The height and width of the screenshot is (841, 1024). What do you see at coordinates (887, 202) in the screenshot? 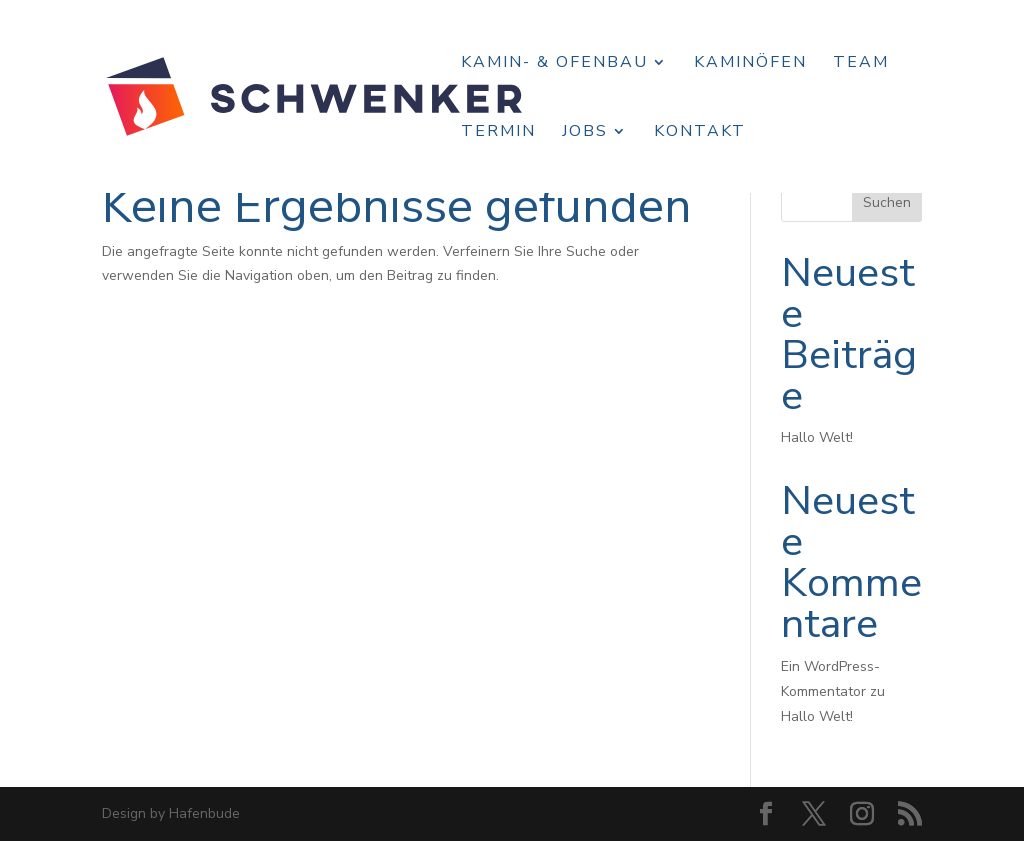
I see `Suchen` at bounding box center [887, 202].